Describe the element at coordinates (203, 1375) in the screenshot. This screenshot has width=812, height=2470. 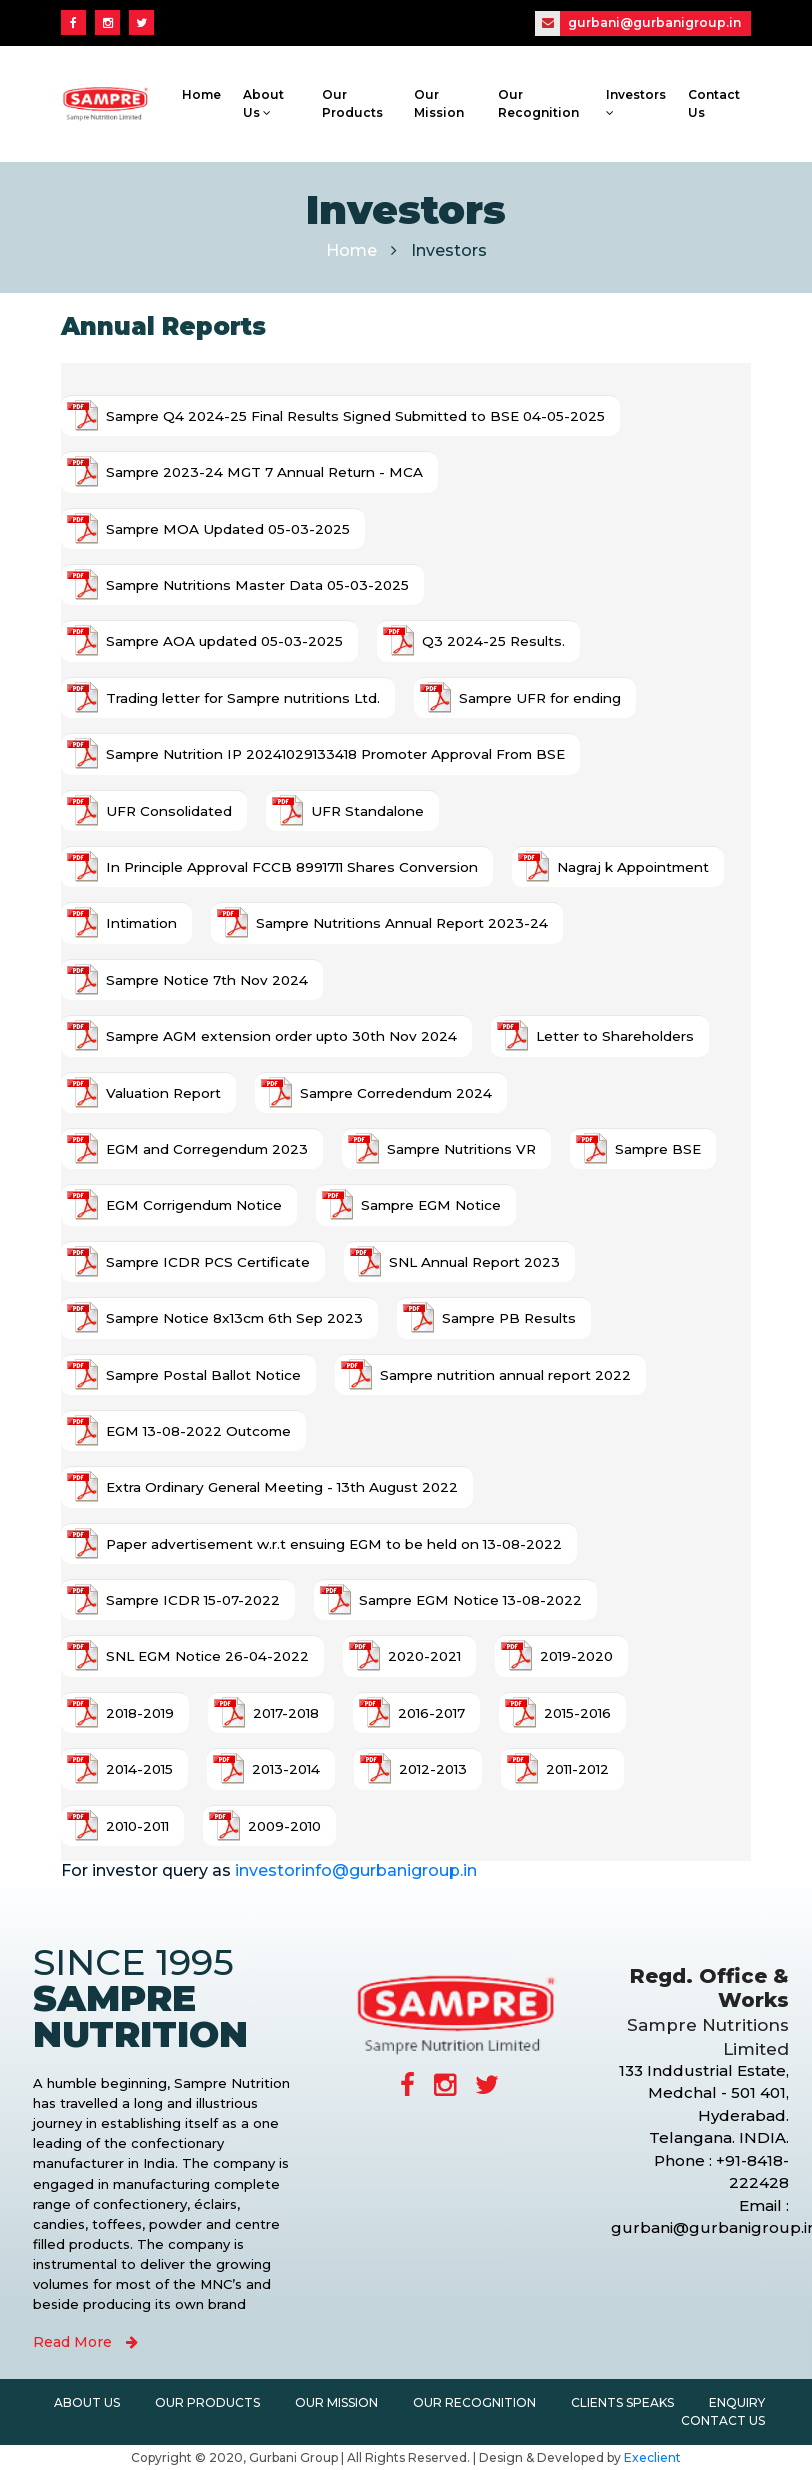
I see `Sampre Postal Ballot Notice` at that location.